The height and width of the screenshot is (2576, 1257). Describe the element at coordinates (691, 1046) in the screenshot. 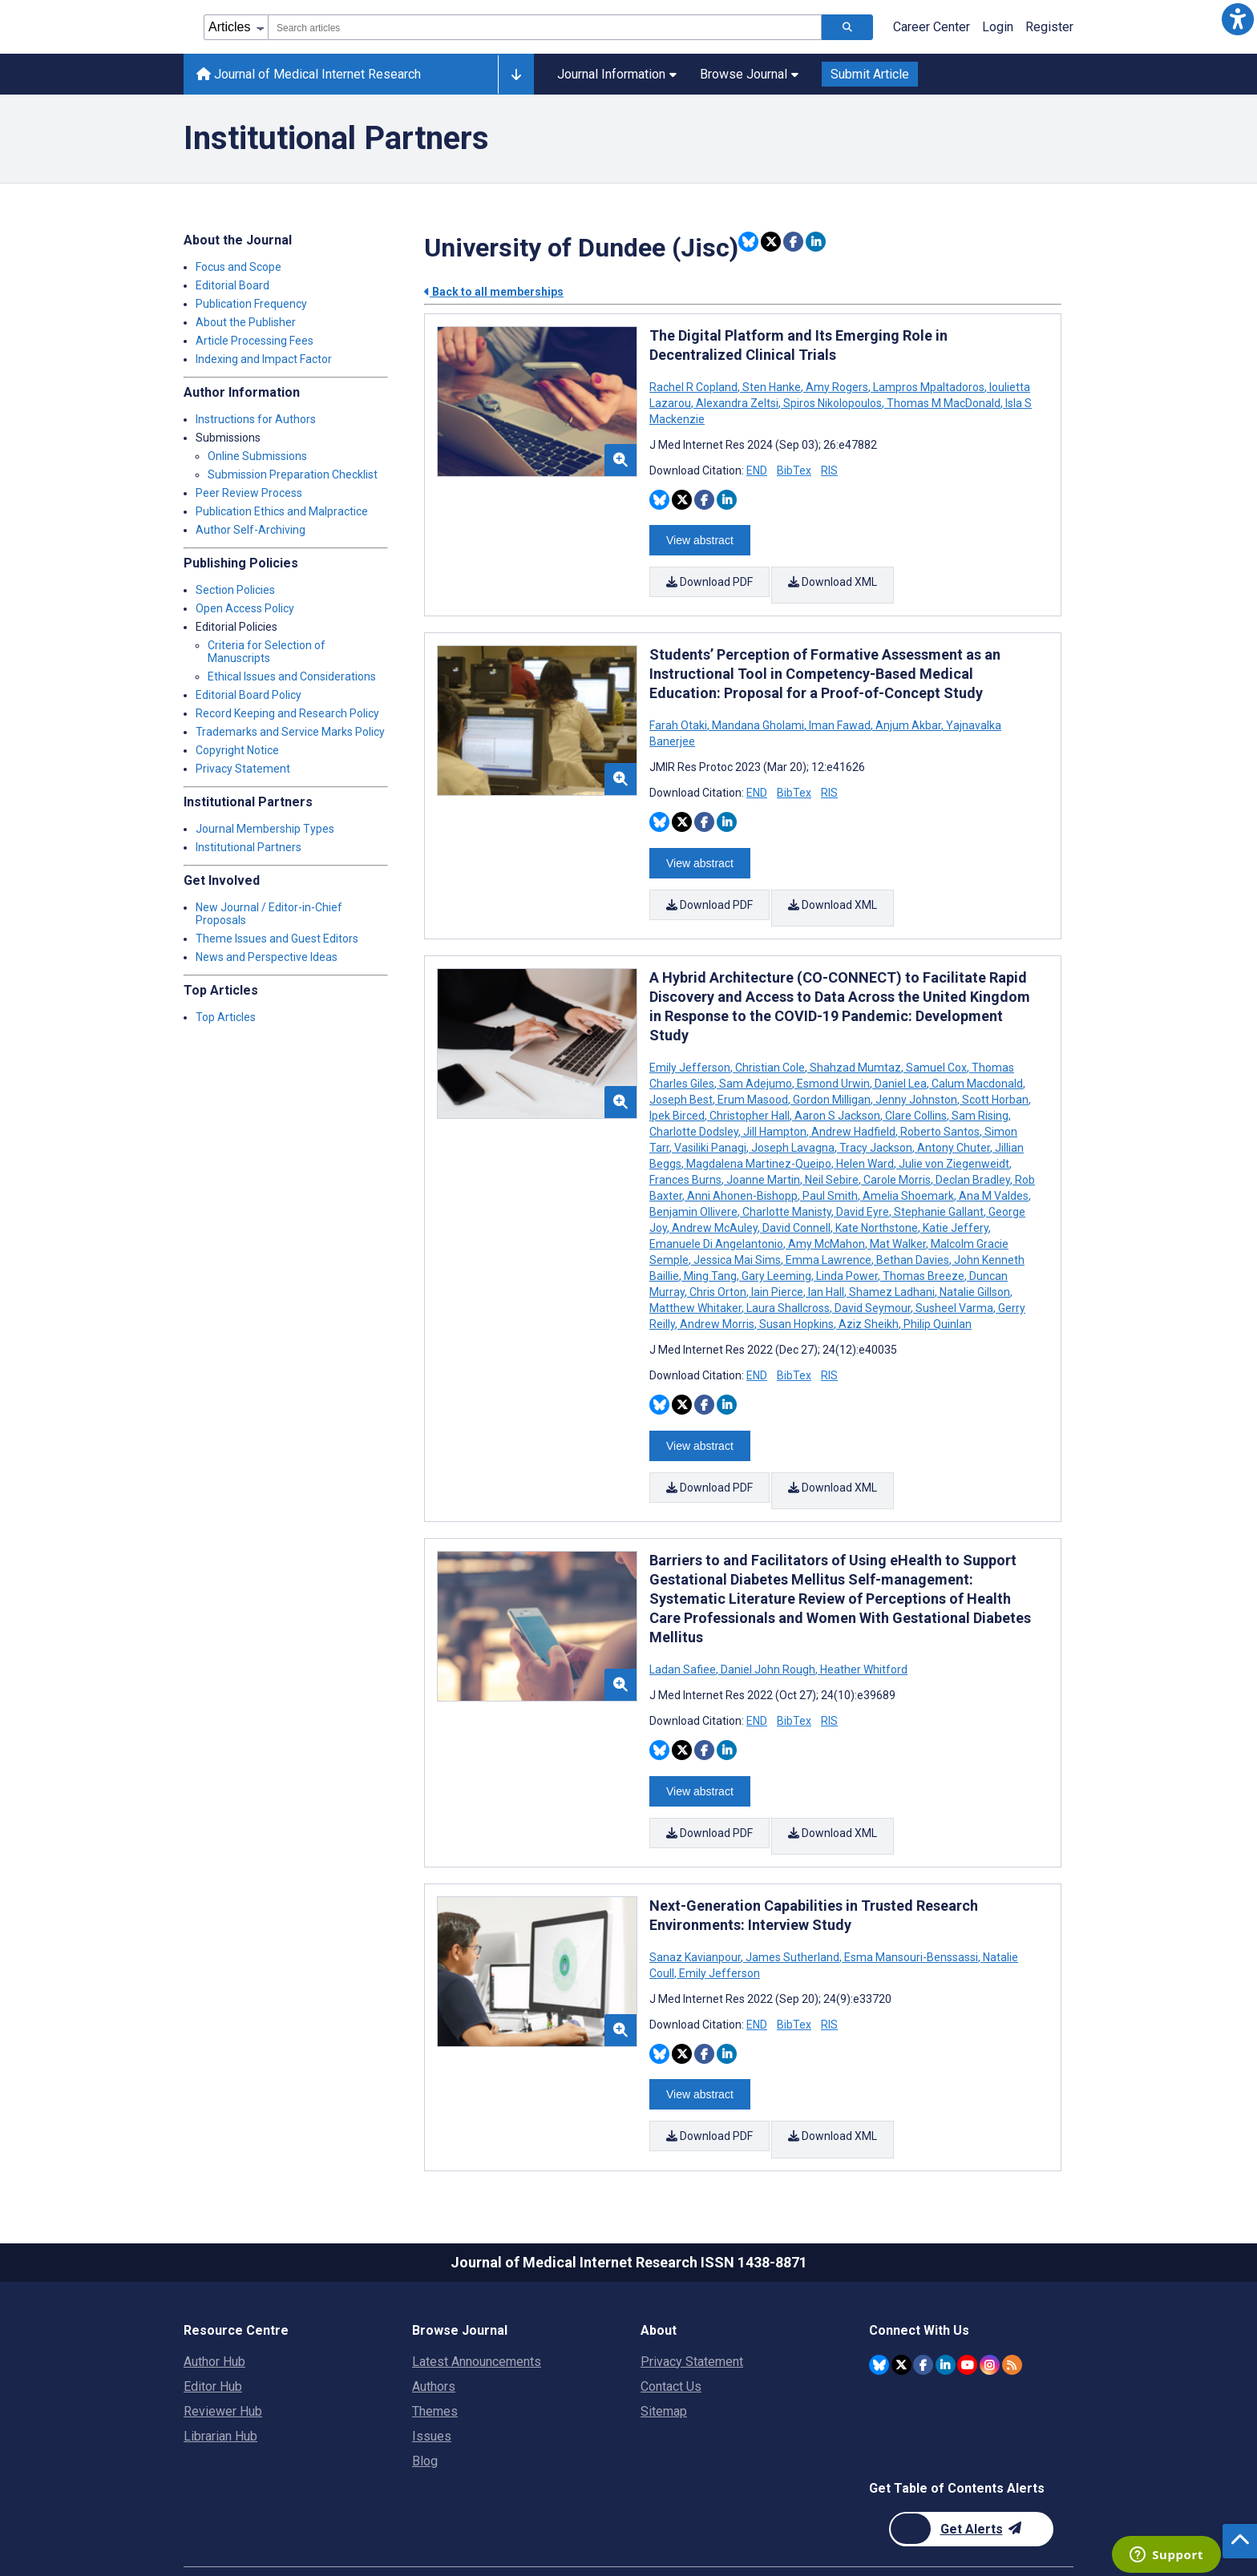

I see `Emily Jefferson [Search articles with Emily Jefferson]` at that location.